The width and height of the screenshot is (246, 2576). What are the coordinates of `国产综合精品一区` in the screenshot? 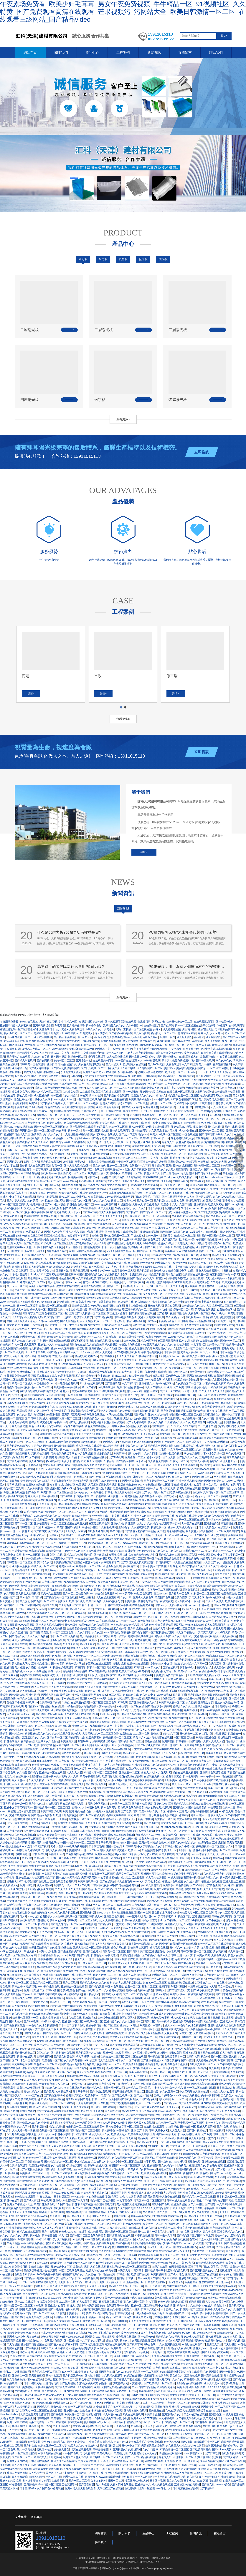 It's located at (216, 2010).